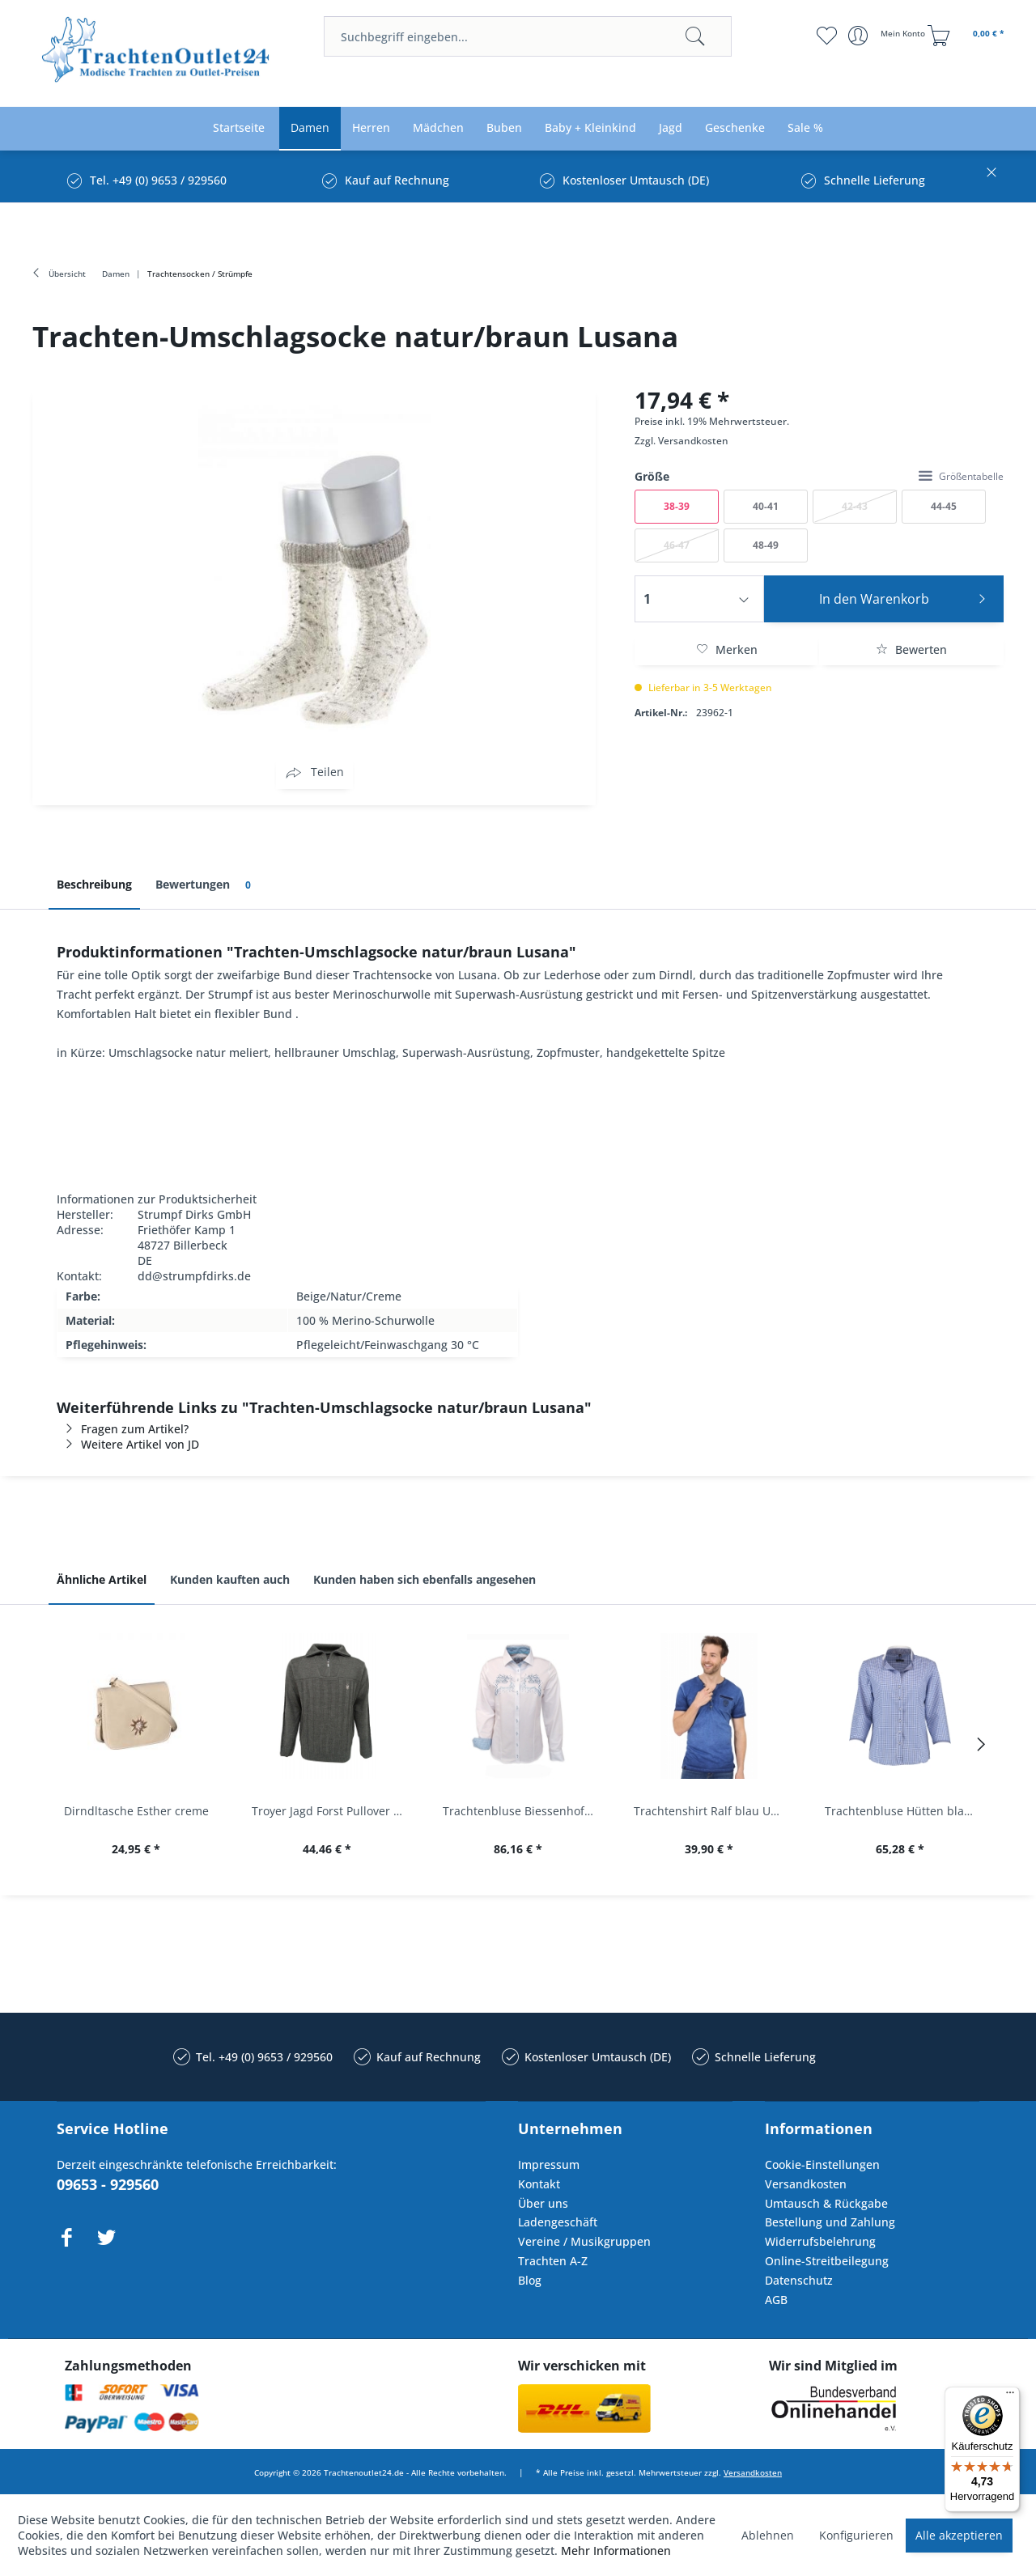 The width and height of the screenshot is (1036, 2576). Describe the element at coordinates (529, 2280) in the screenshot. I see `Blog` at that location.